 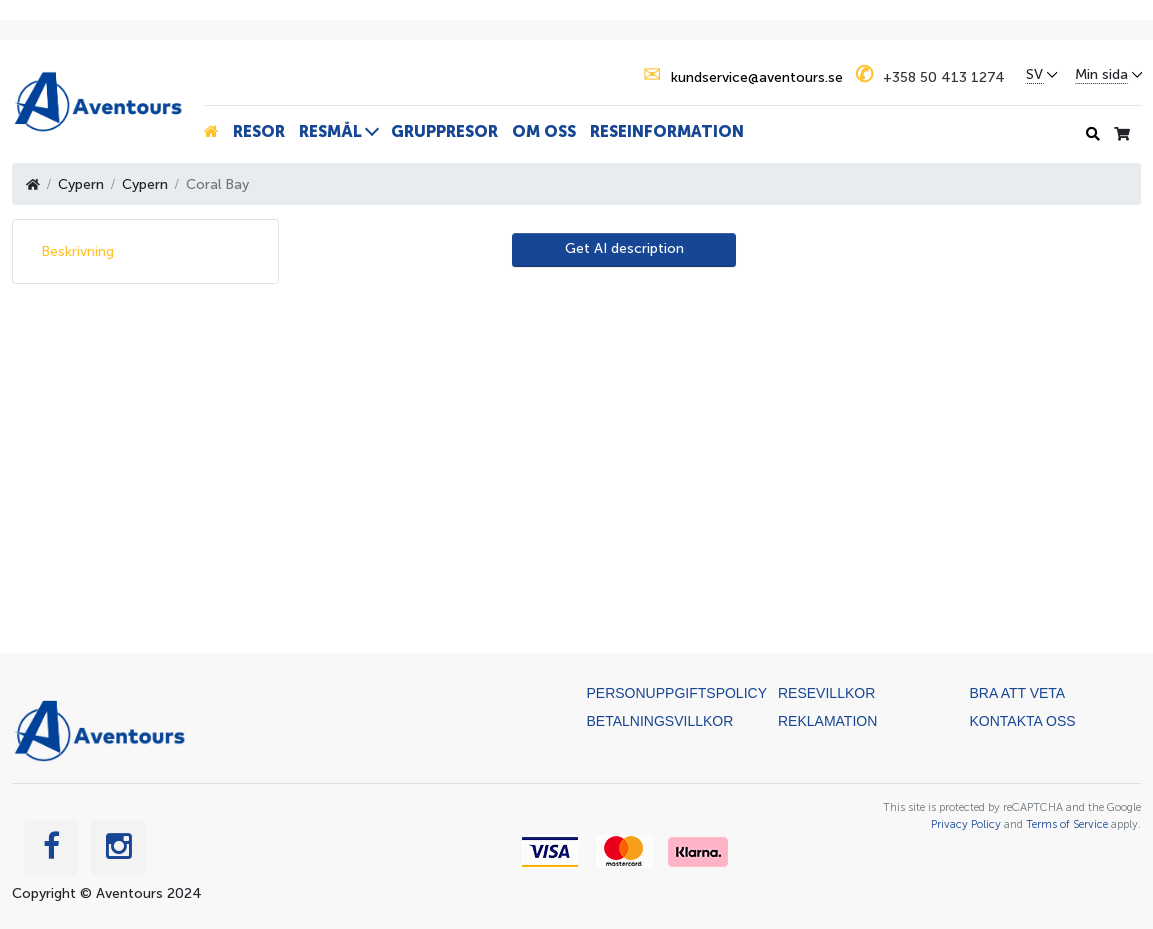 I want to click on Resor, so click(x=259, y=131).